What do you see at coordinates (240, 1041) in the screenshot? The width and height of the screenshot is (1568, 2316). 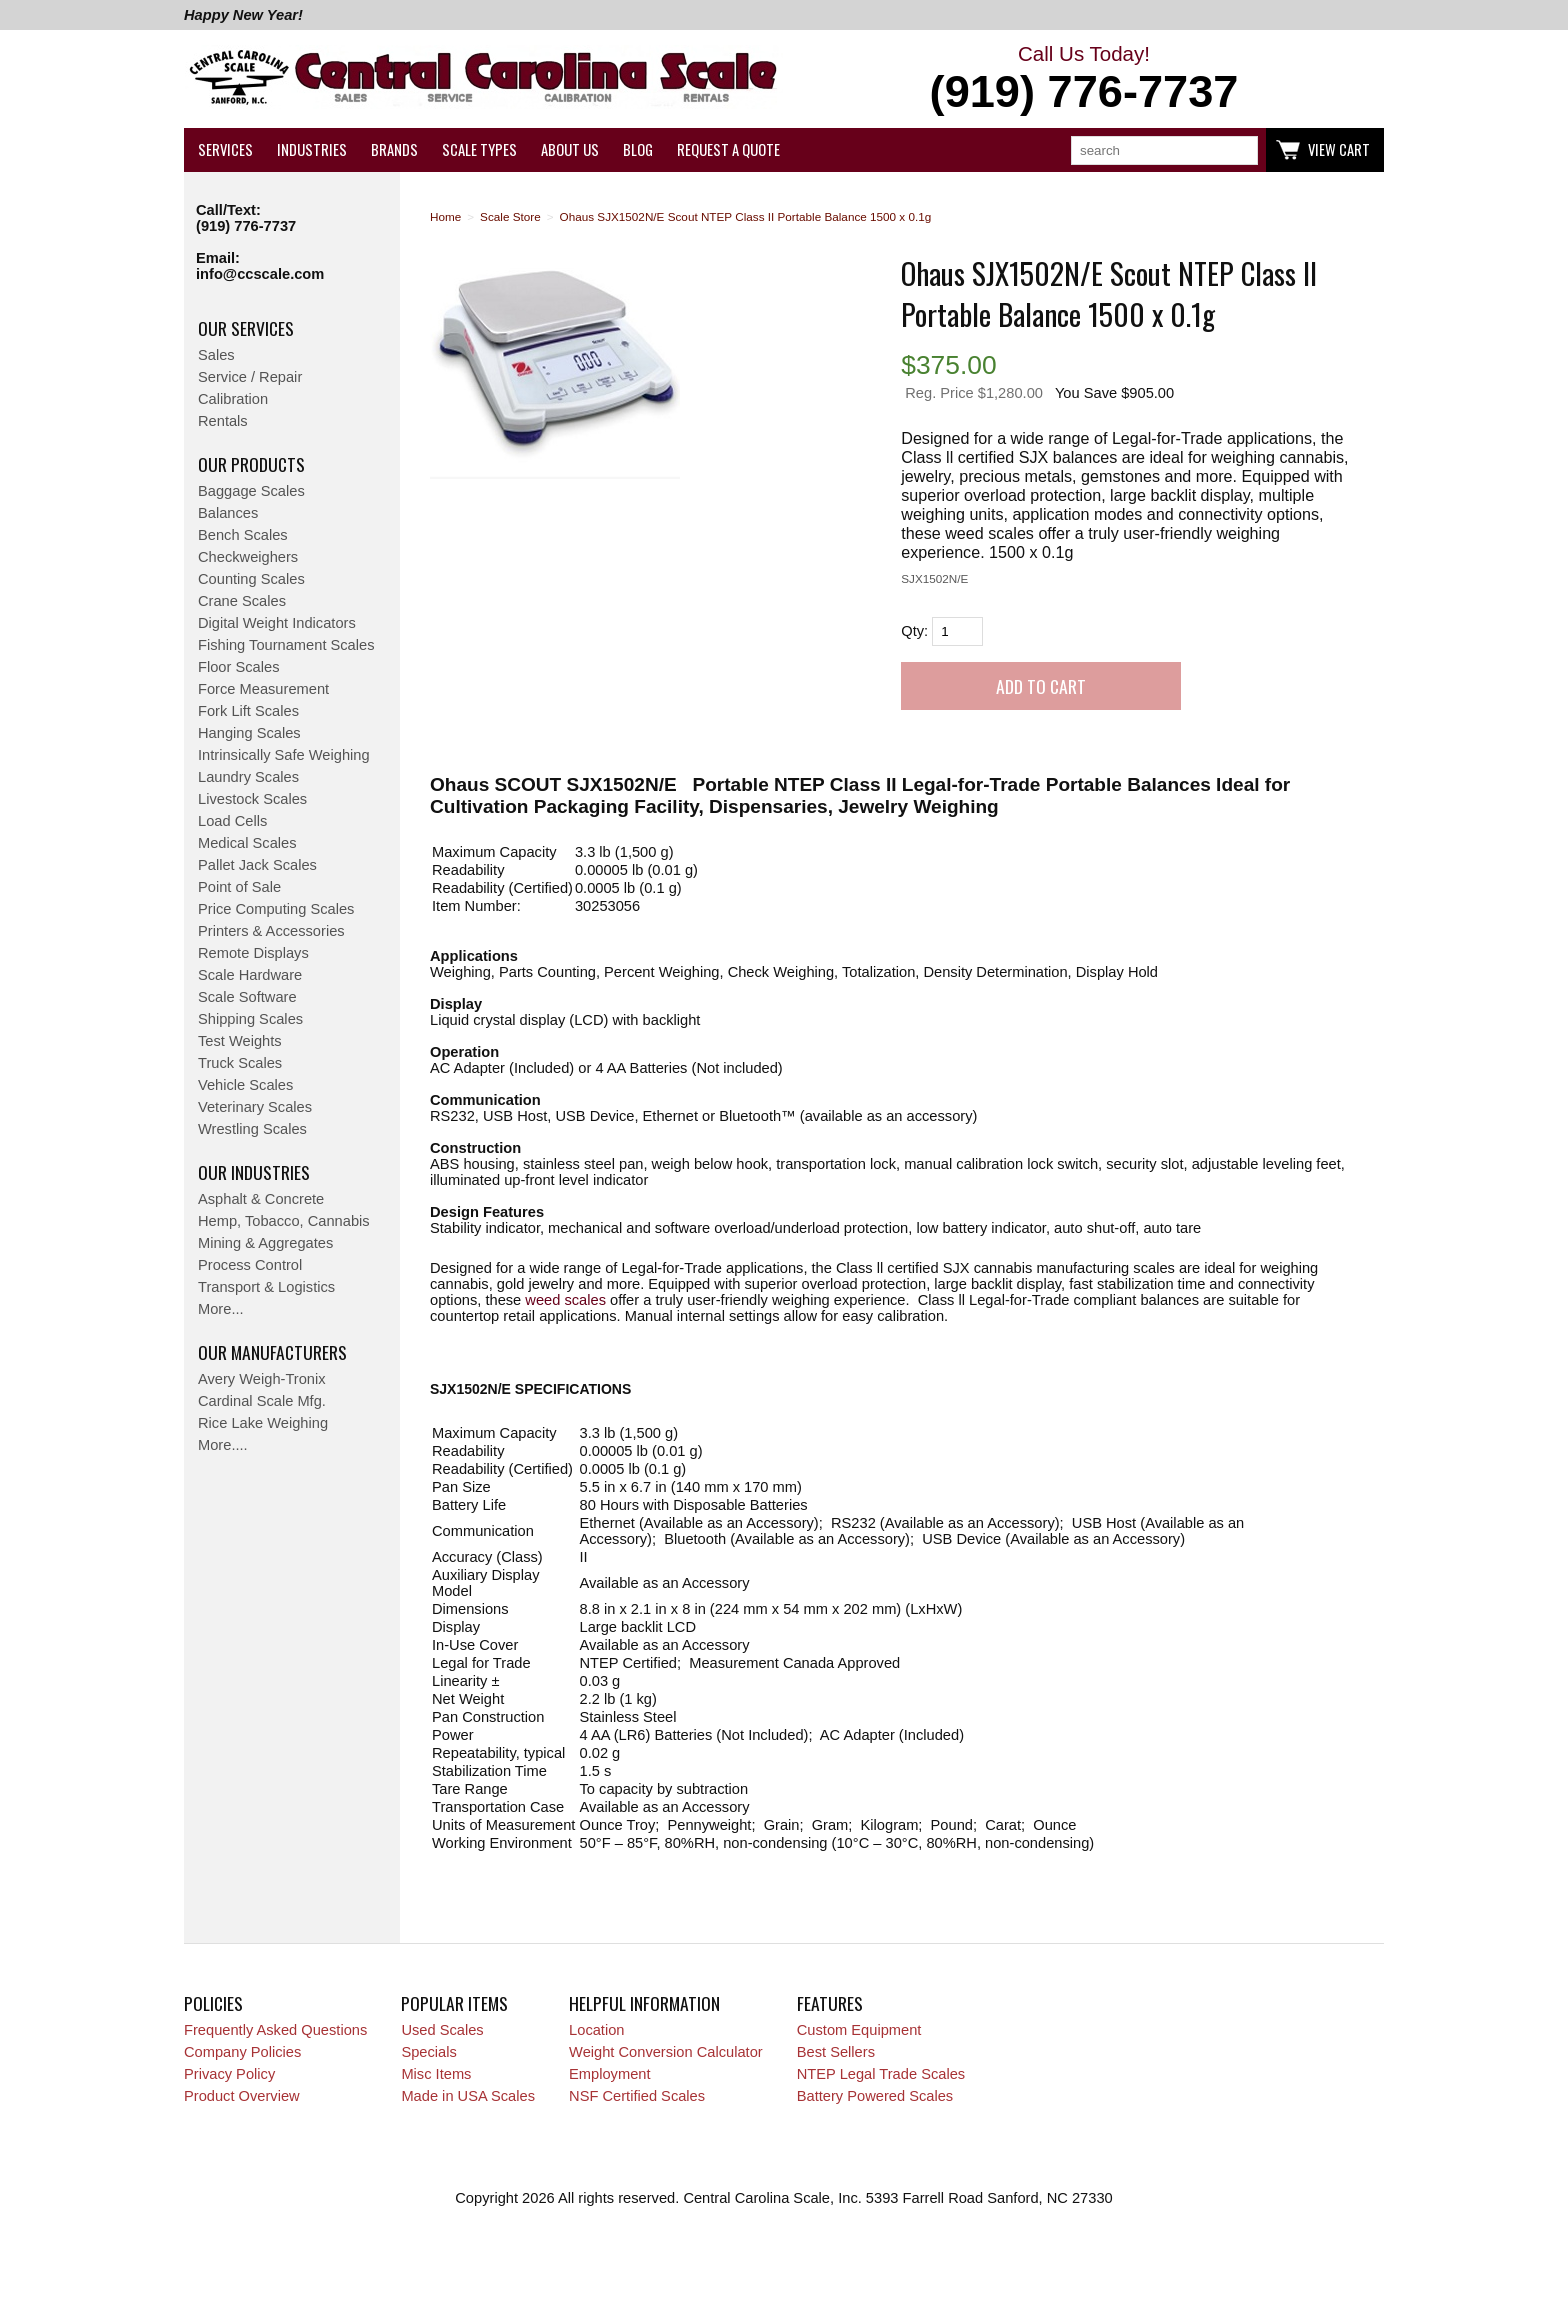 I see `Test Weights` at bounding box center [240, 1041].